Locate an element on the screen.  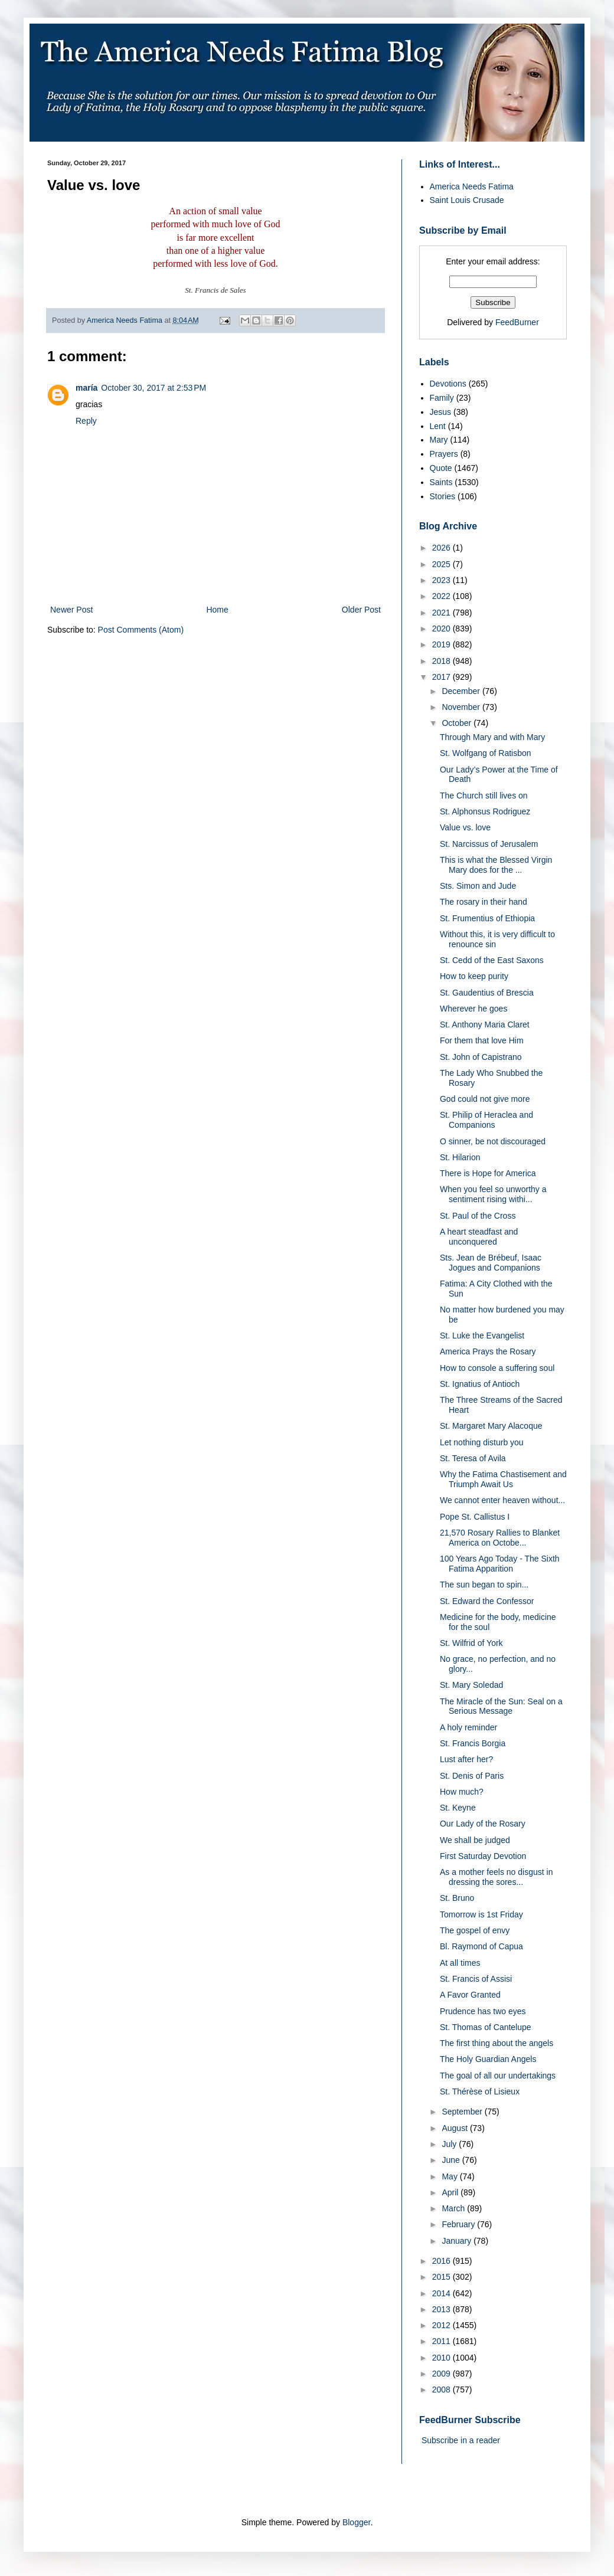
Why the Fatima Chastisement and Triumph Await Us is located at coordinates (503, 1479).